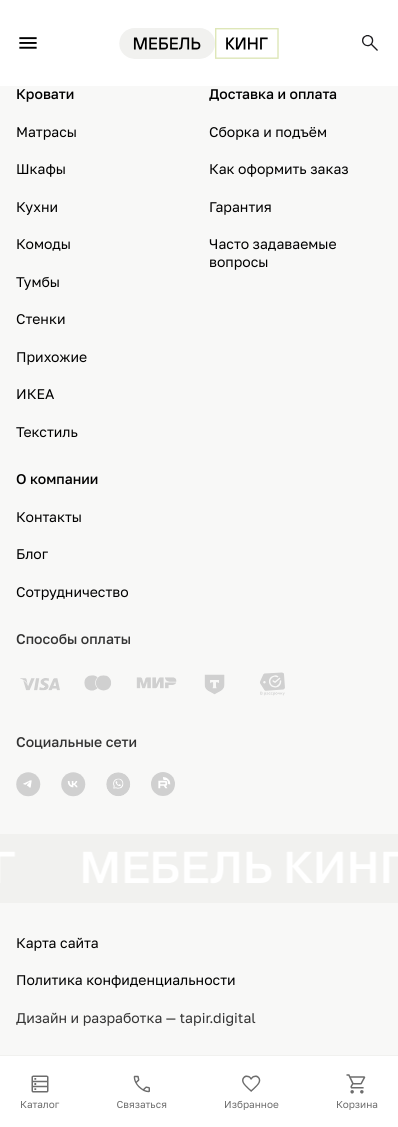 This screenshot has height=1127, width=398. What do you see at coordinates (35, 394) in the screenshot?
I see `ИКЕА` at bounding box center [35, 394].